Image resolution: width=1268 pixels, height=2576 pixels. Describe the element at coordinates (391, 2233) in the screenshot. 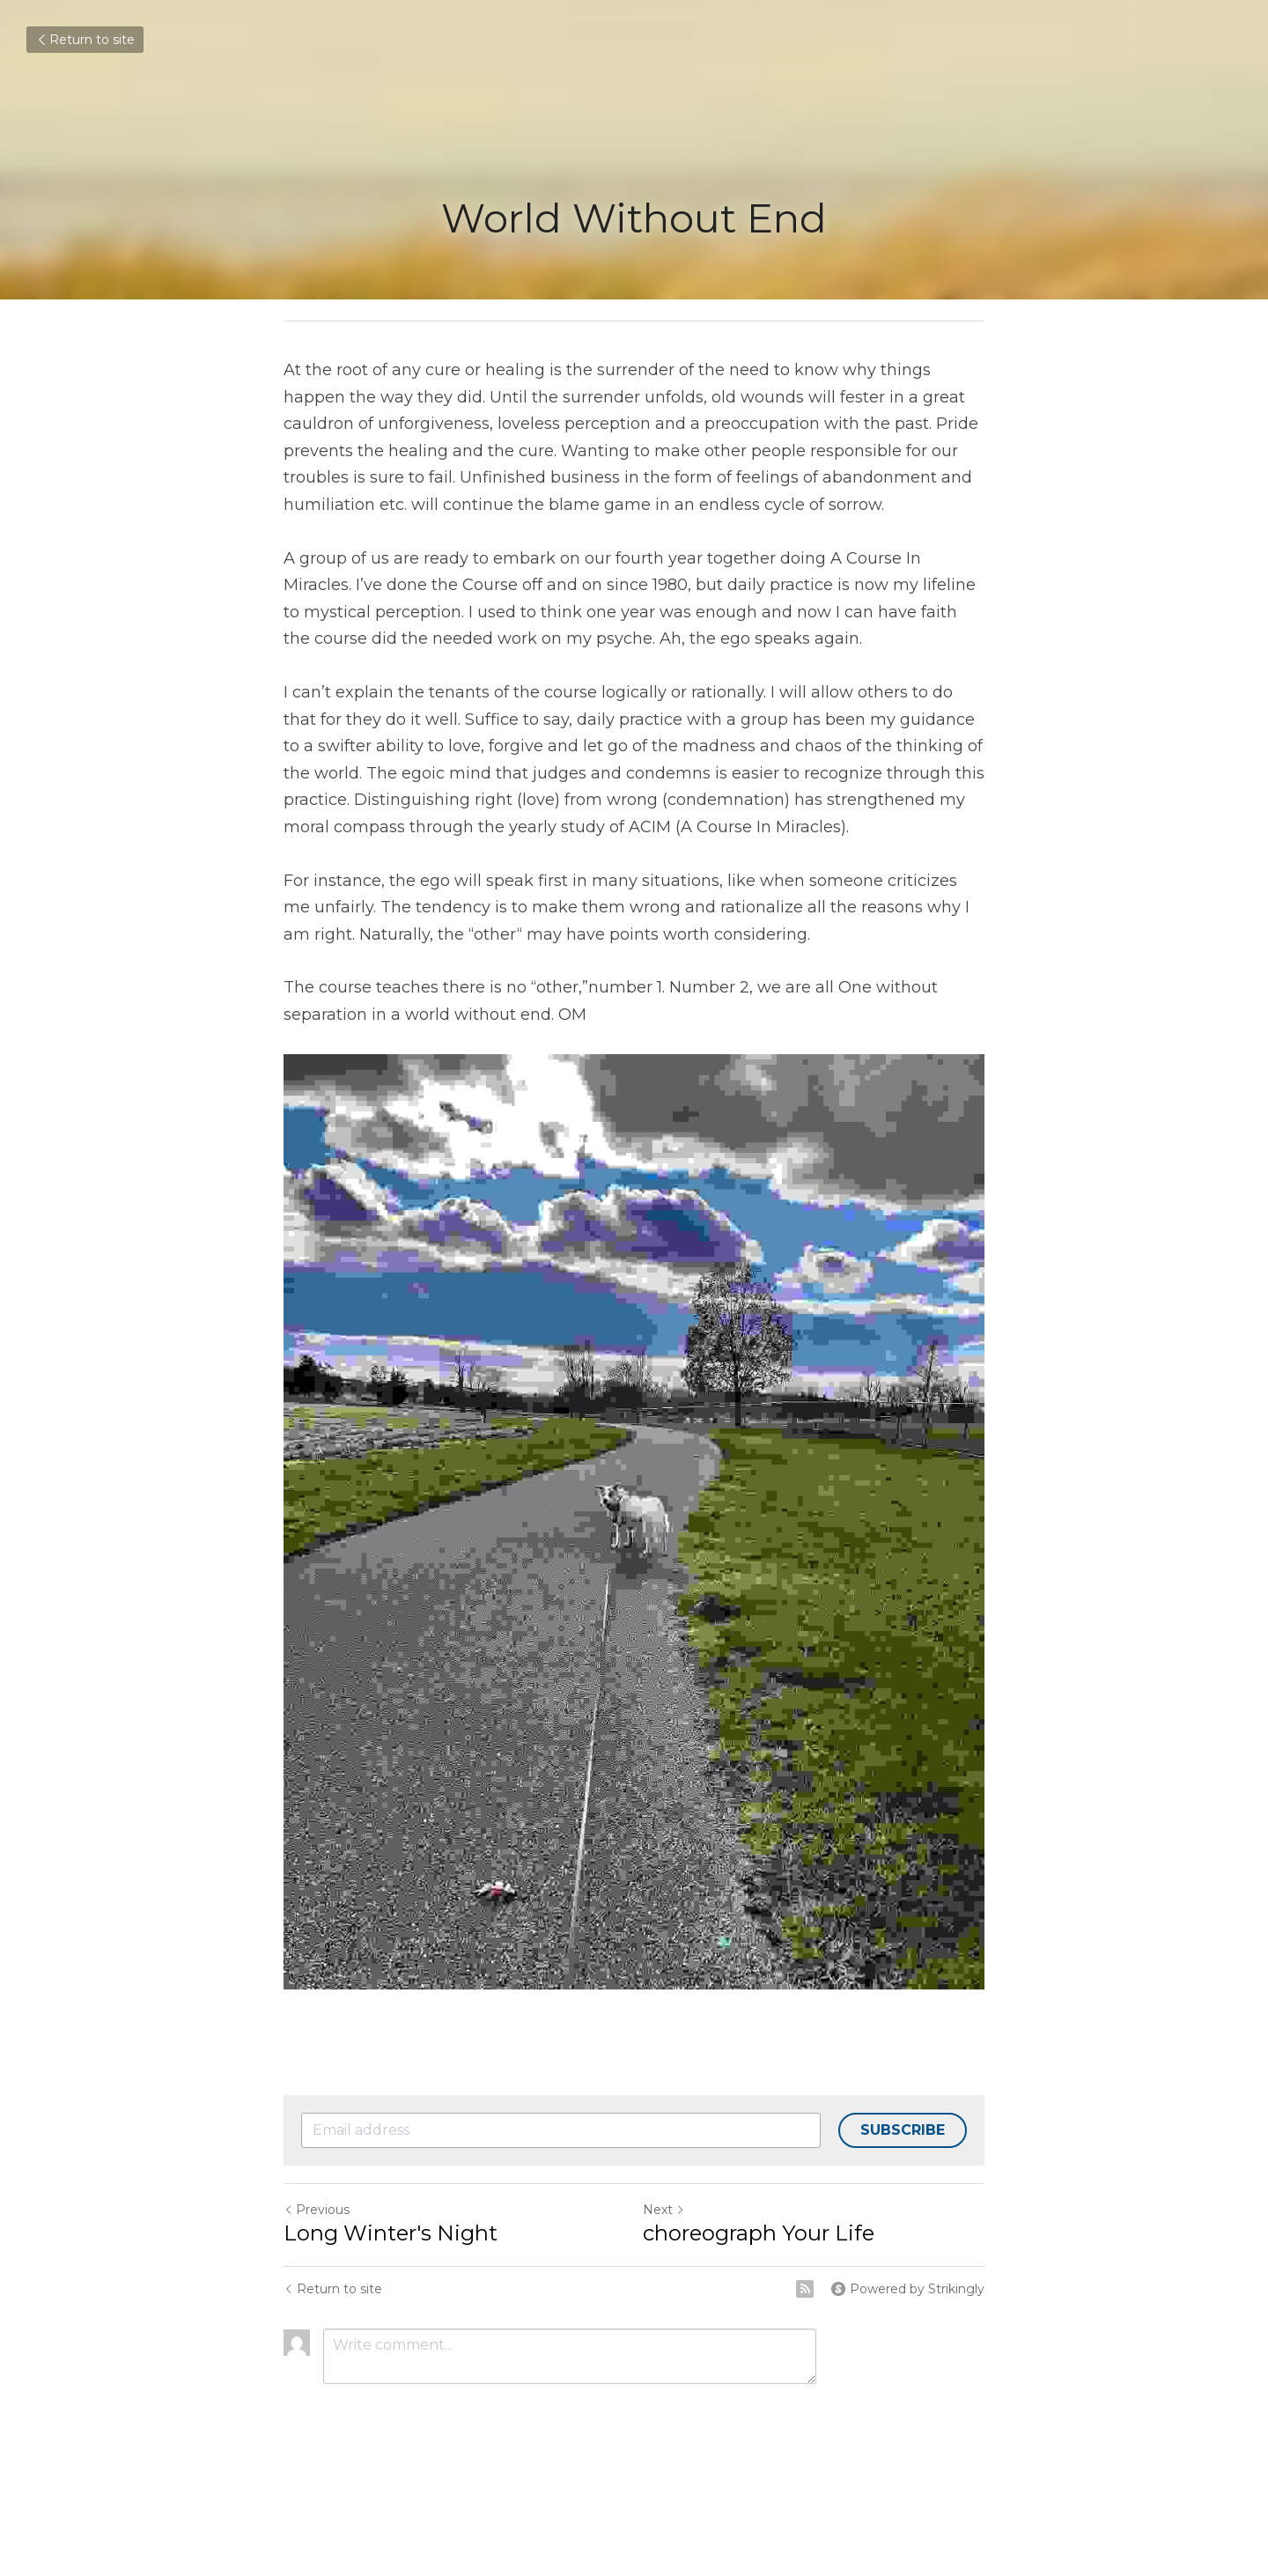

I see `Long Winter's Night` at that location.